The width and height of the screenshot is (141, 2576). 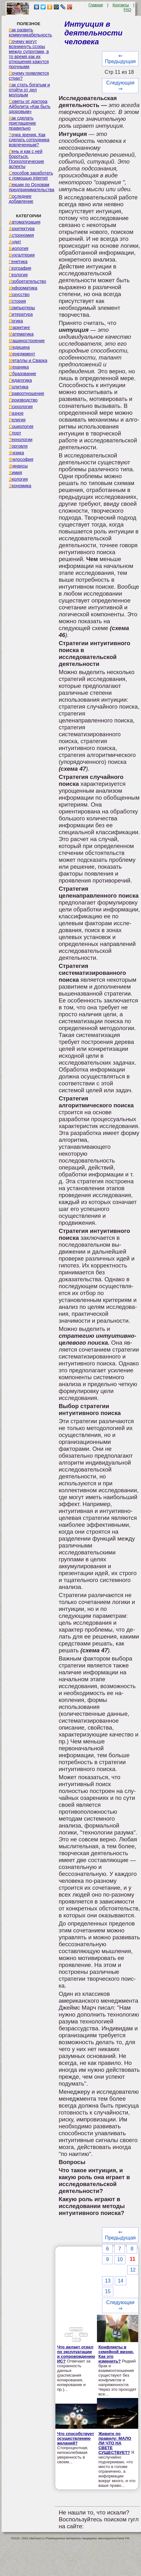 I want to click on Главная, so click(x=95, y=5).